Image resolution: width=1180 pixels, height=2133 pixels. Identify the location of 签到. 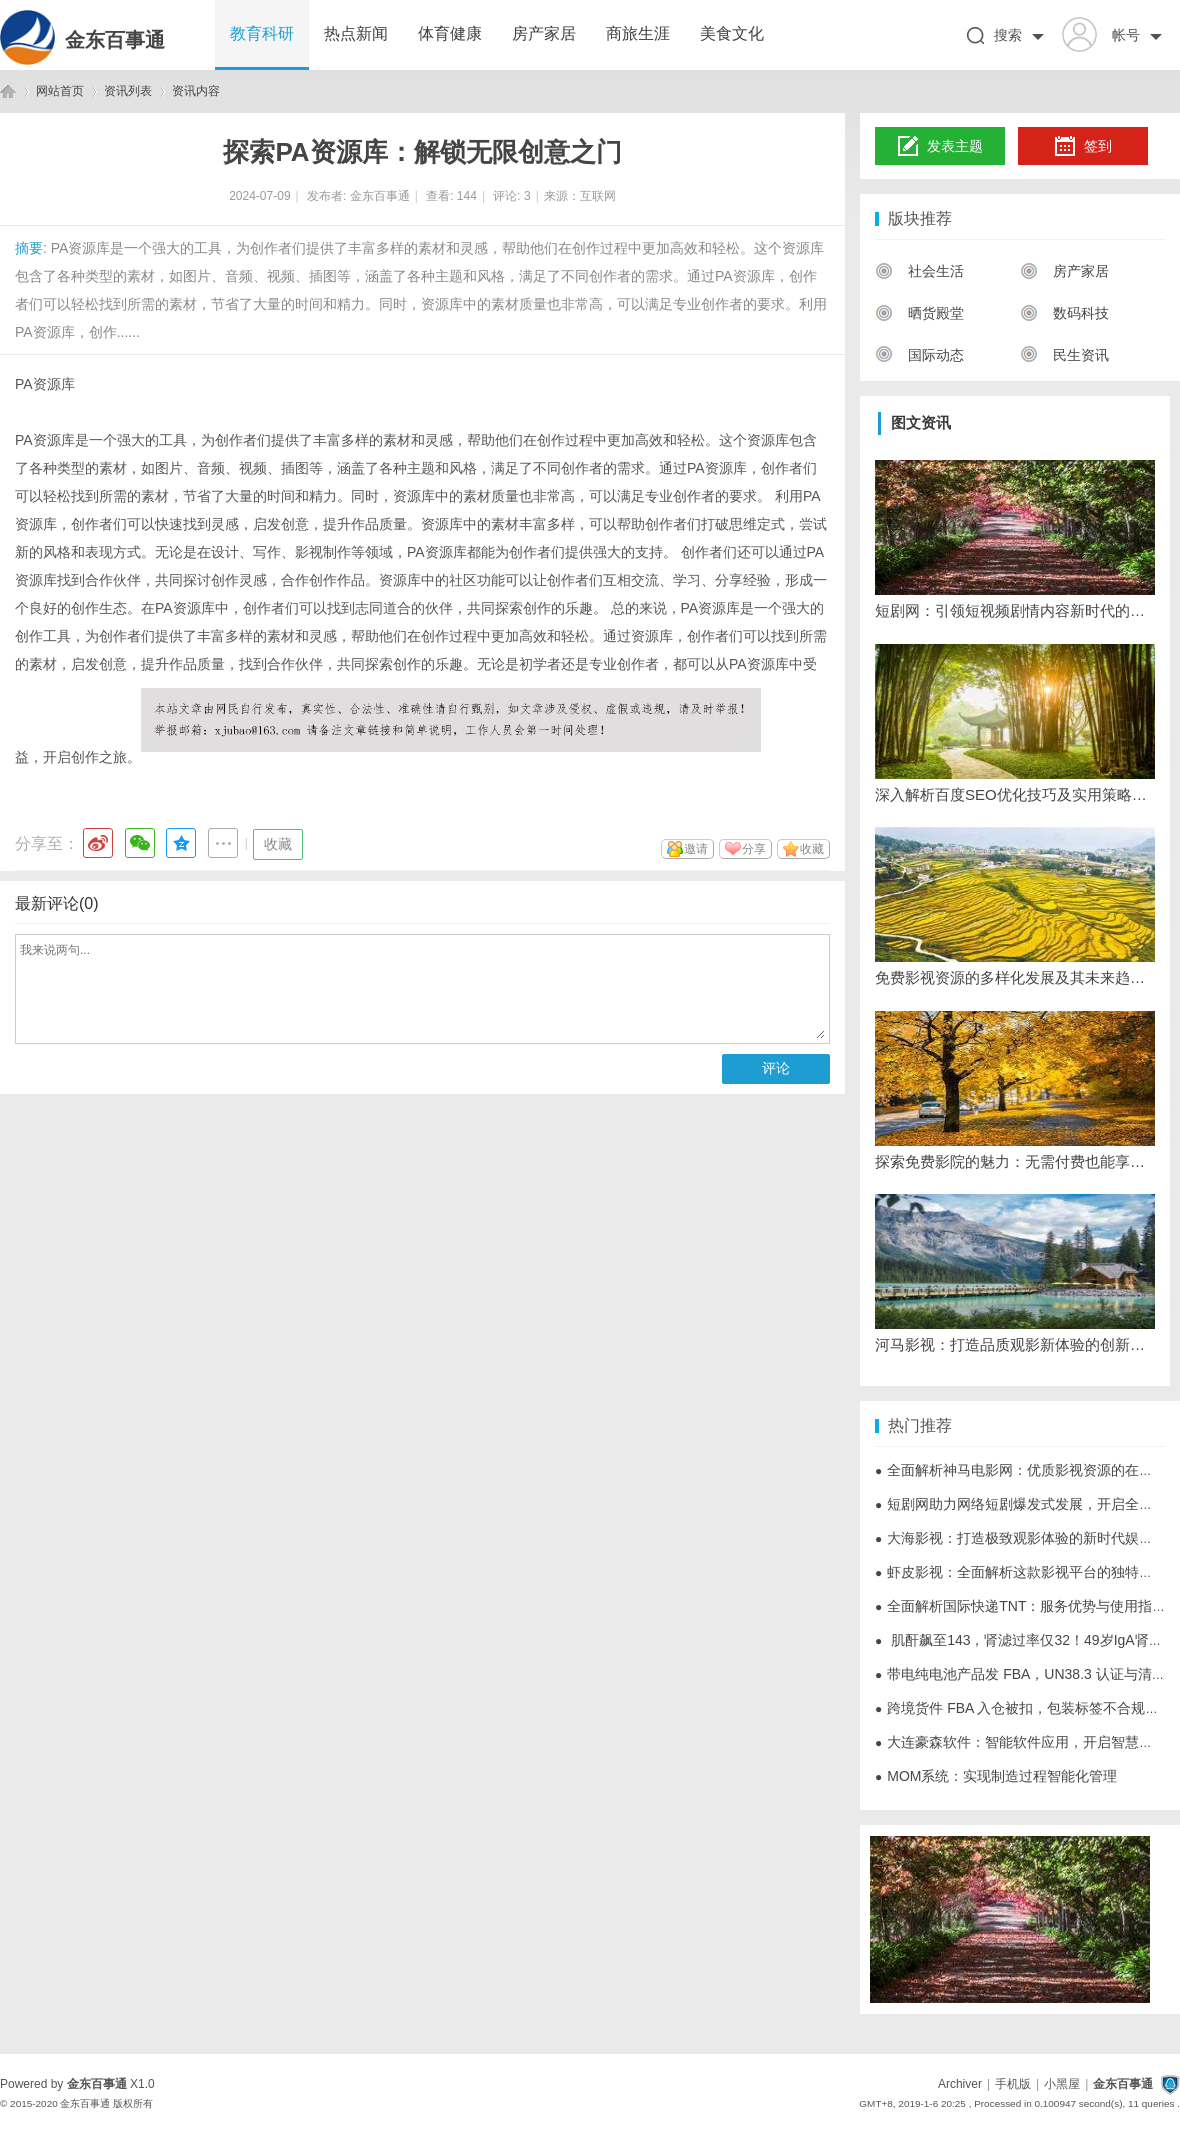
(1083, 147).